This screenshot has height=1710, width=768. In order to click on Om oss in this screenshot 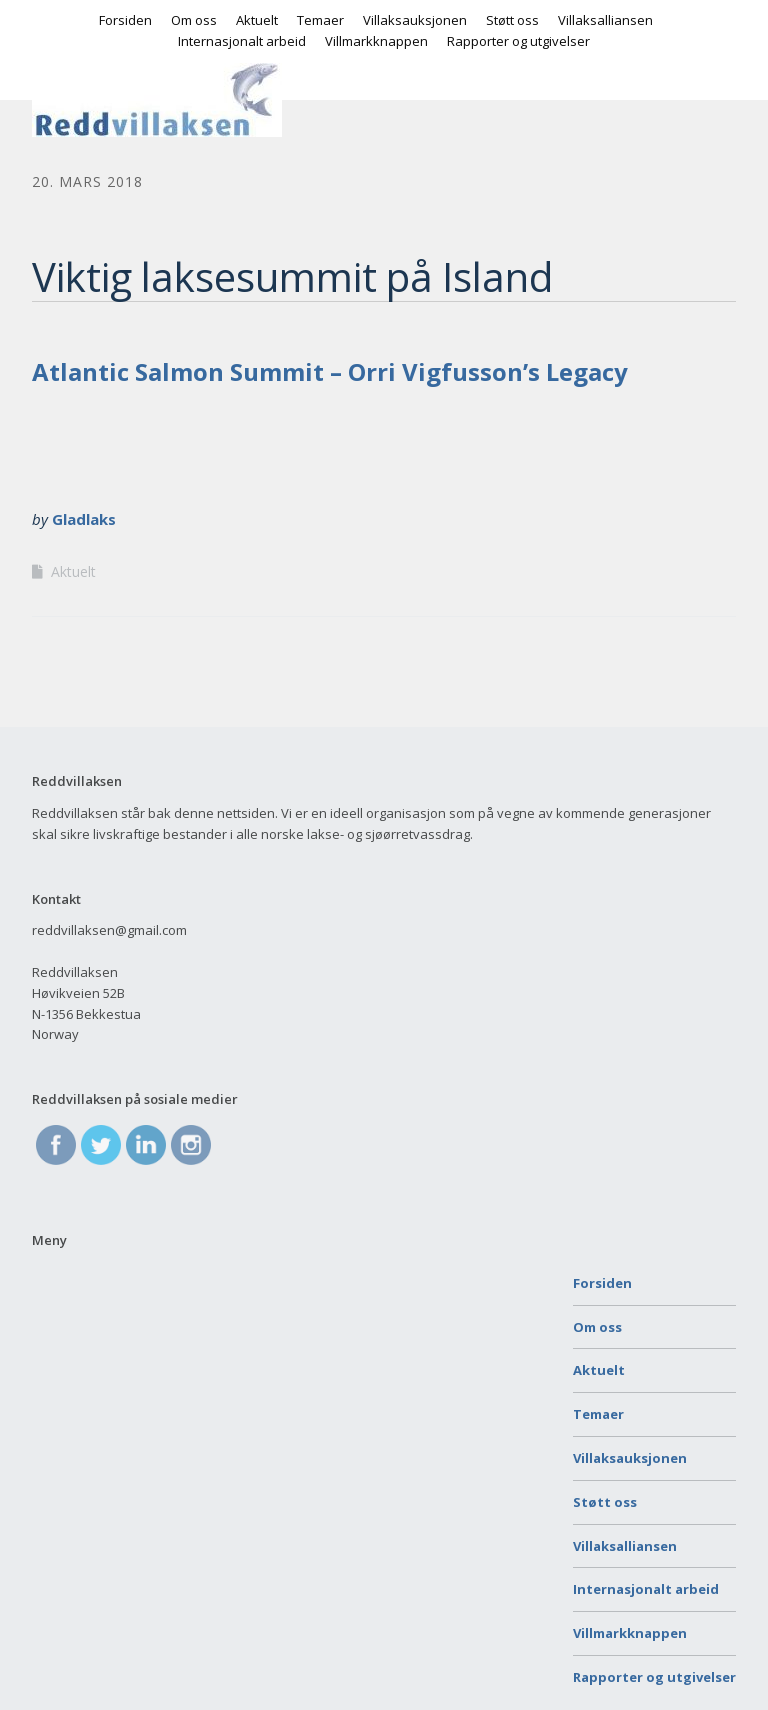, I will do `click(194, 20)`.